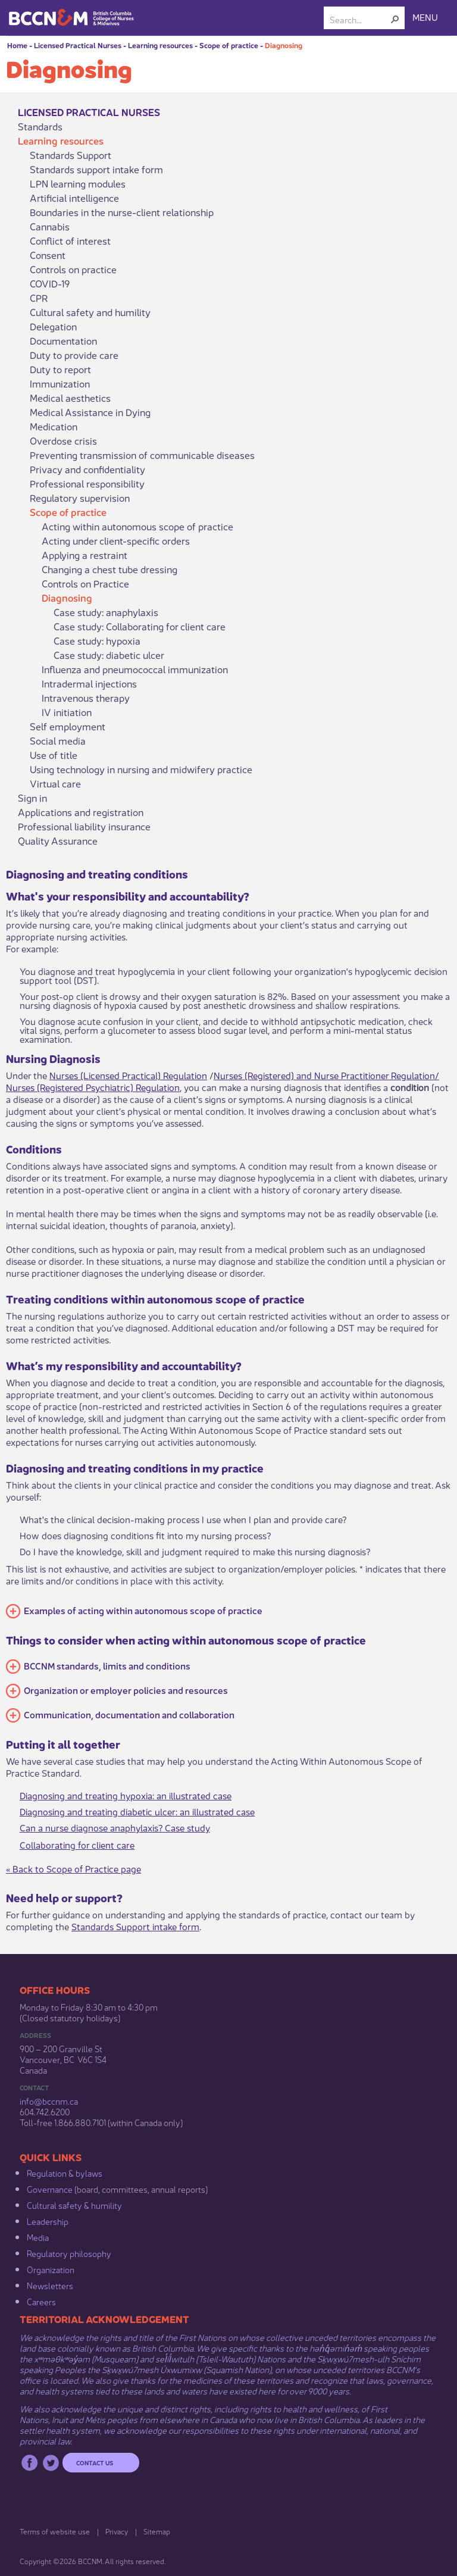  What do you see at coordinates (73, 269) in the screenshot?
I see `Controls on practice` at bounding box center [73, 269].